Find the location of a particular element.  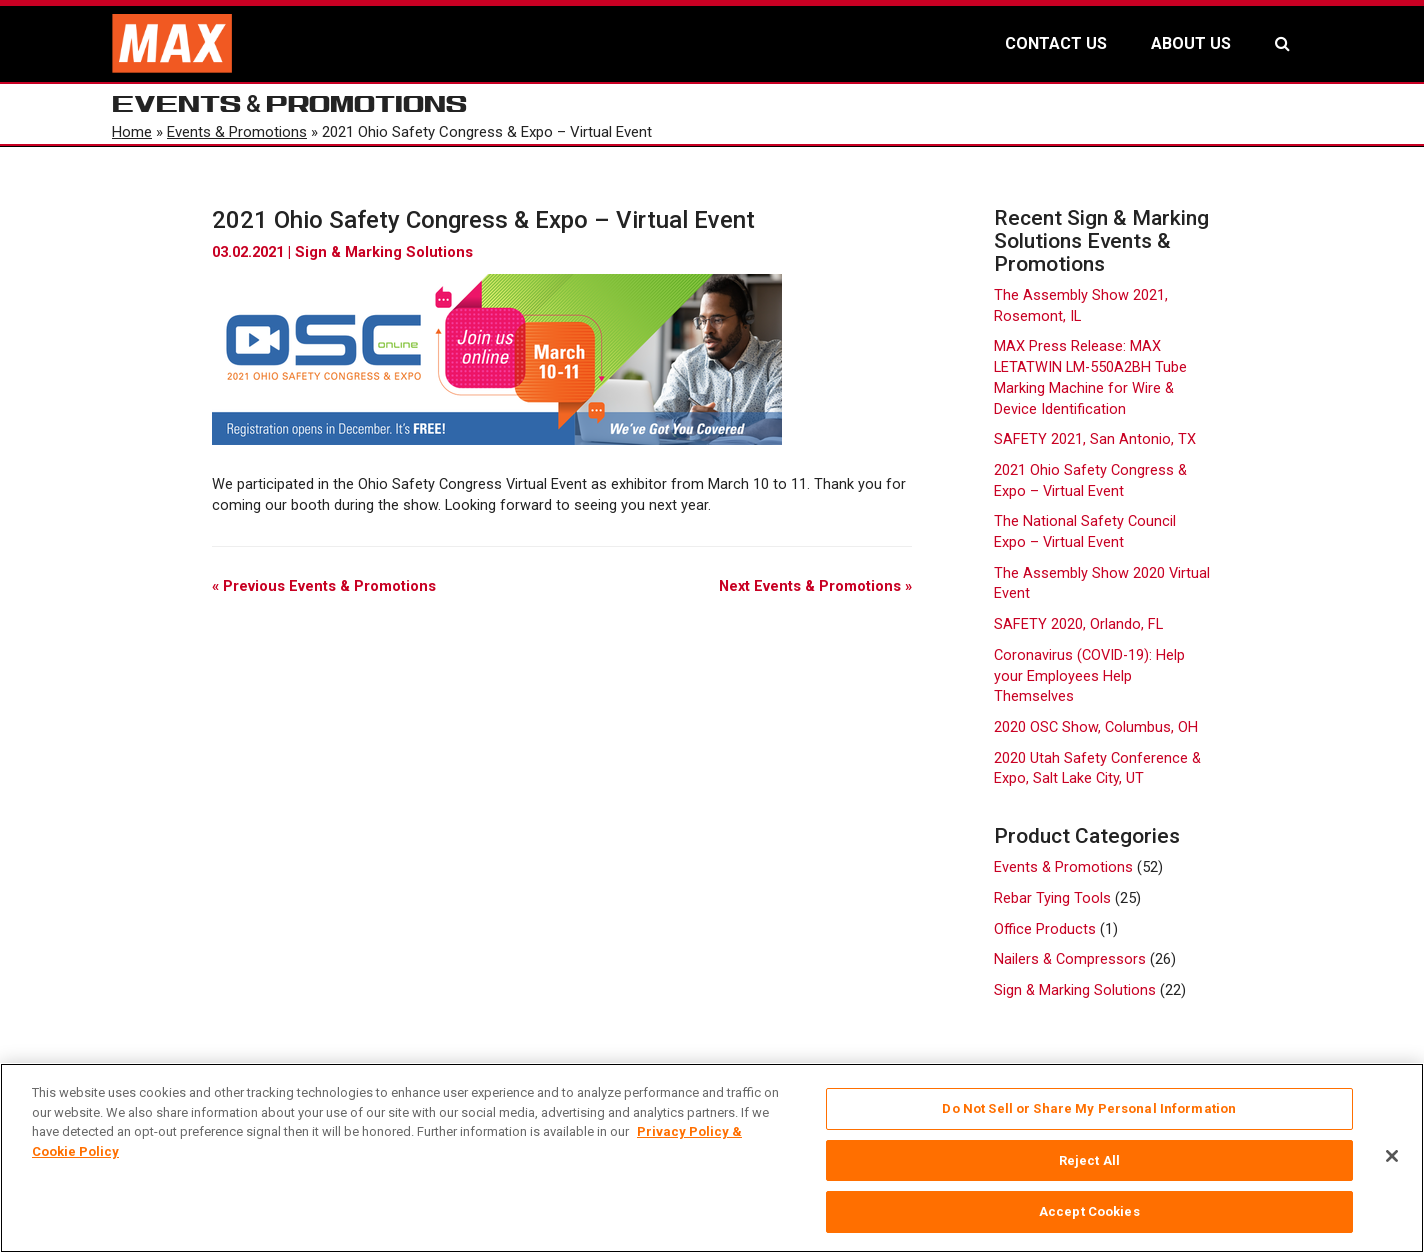

Events & Promotions is located at coordinates (237, 132).